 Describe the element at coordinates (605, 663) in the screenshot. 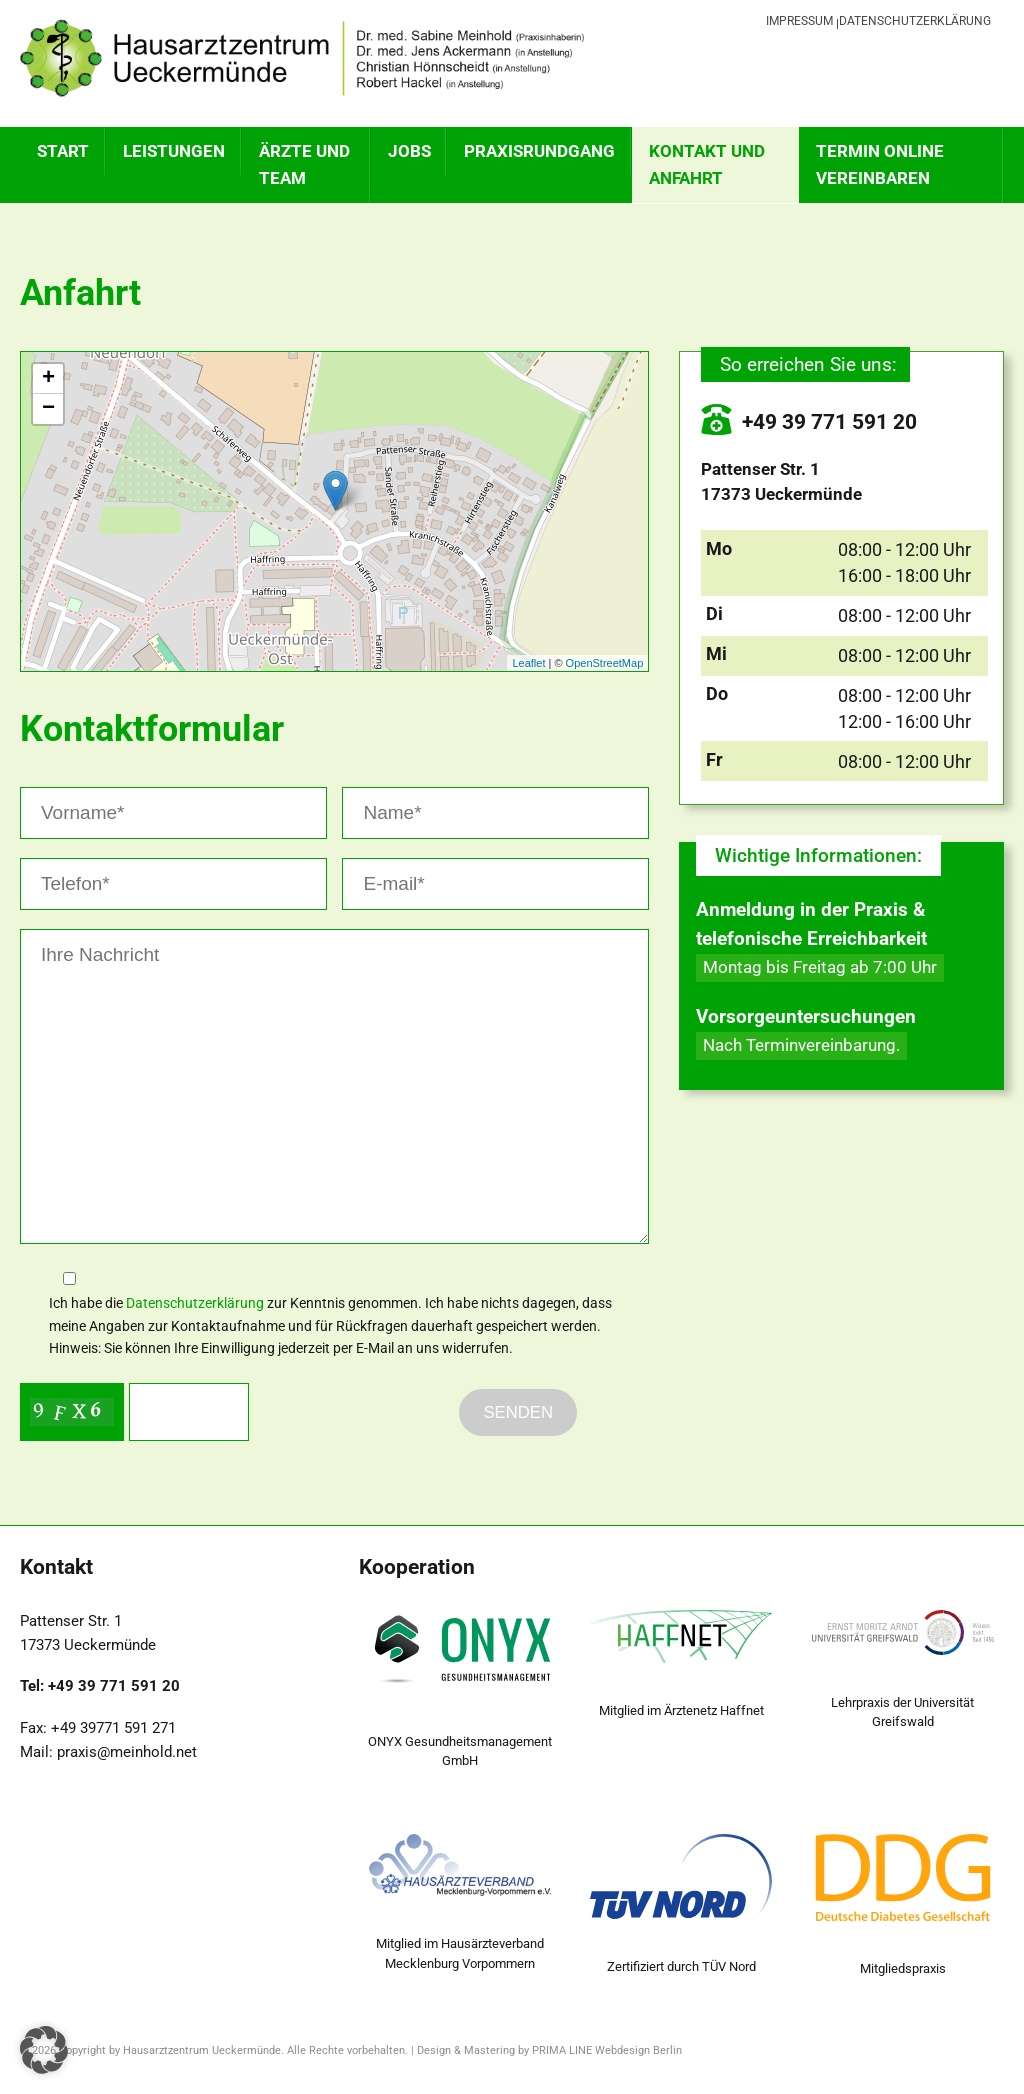

I see `OpenStreetMap` at that location.